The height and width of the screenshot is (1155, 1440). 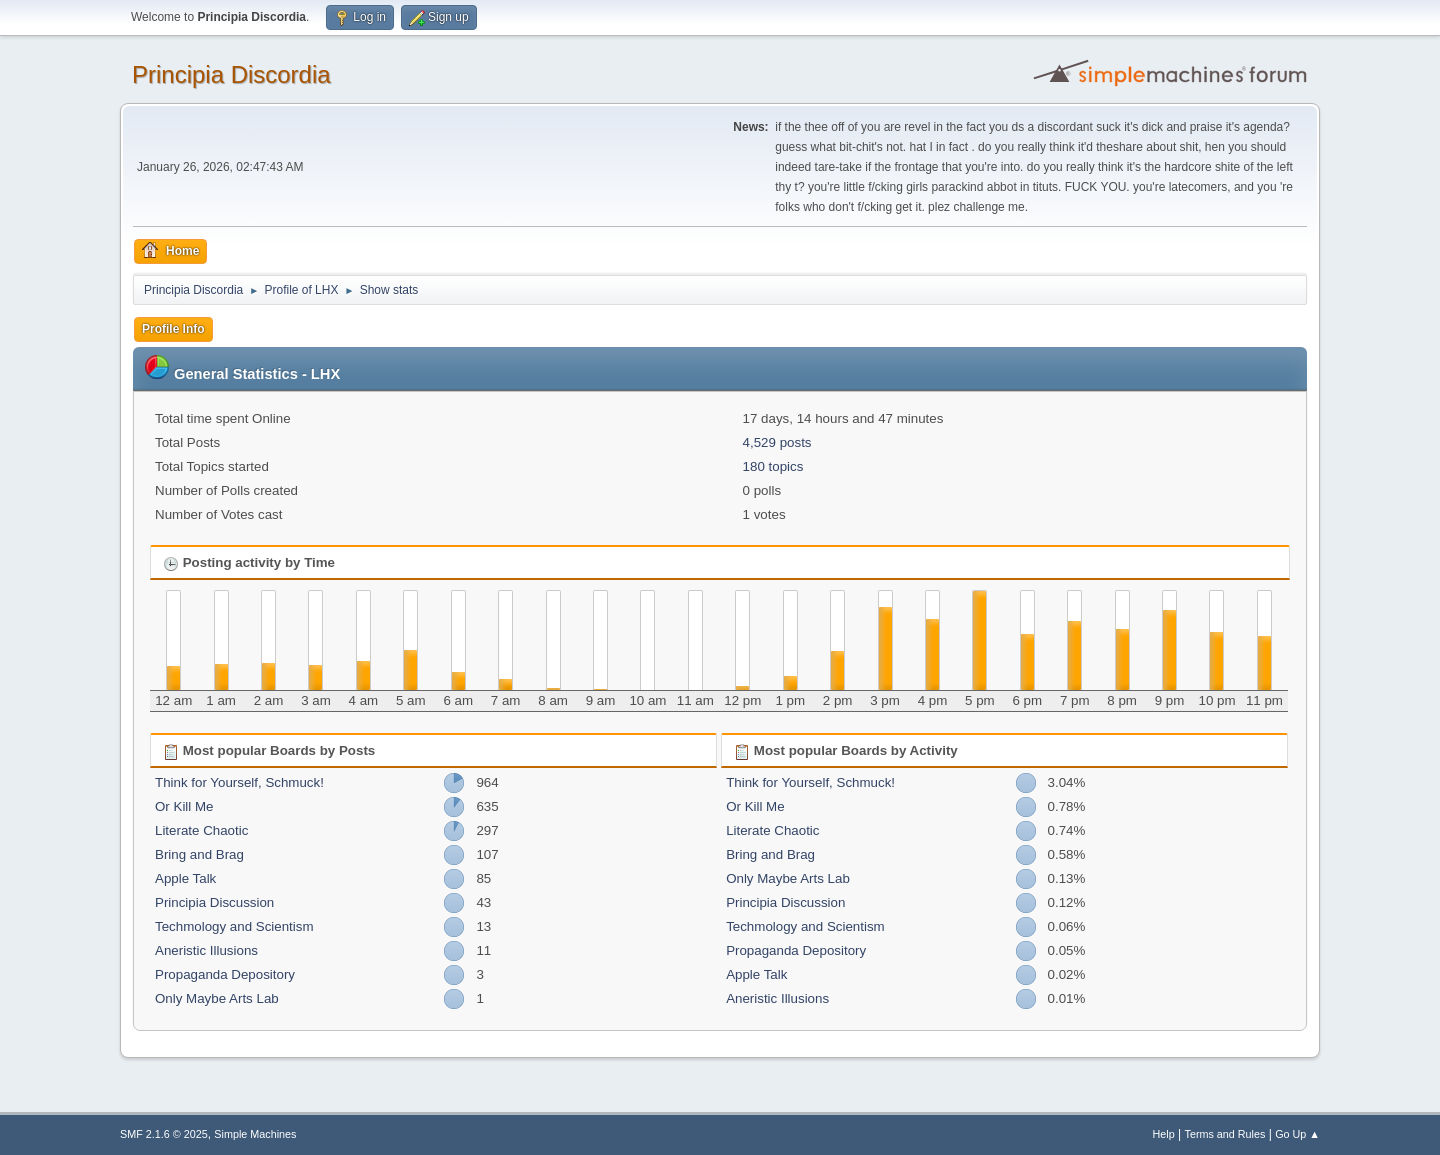 I want to click on Only Maybe Arts Lab, so click(x=217, y=998).